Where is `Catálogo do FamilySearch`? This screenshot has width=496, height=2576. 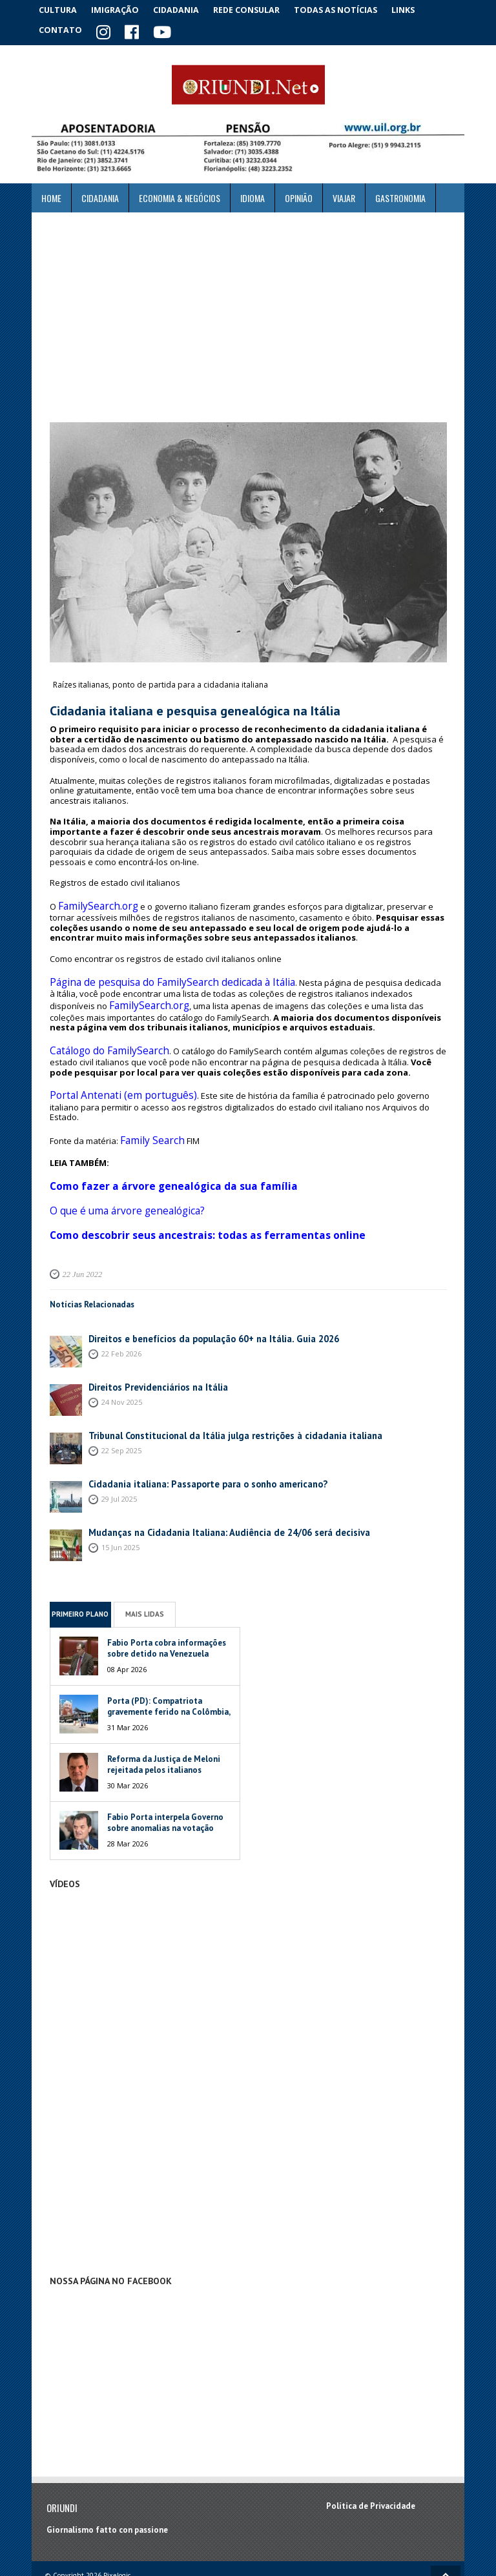
Catálogo do FamilySearch is located at coordinates (100, 1034).